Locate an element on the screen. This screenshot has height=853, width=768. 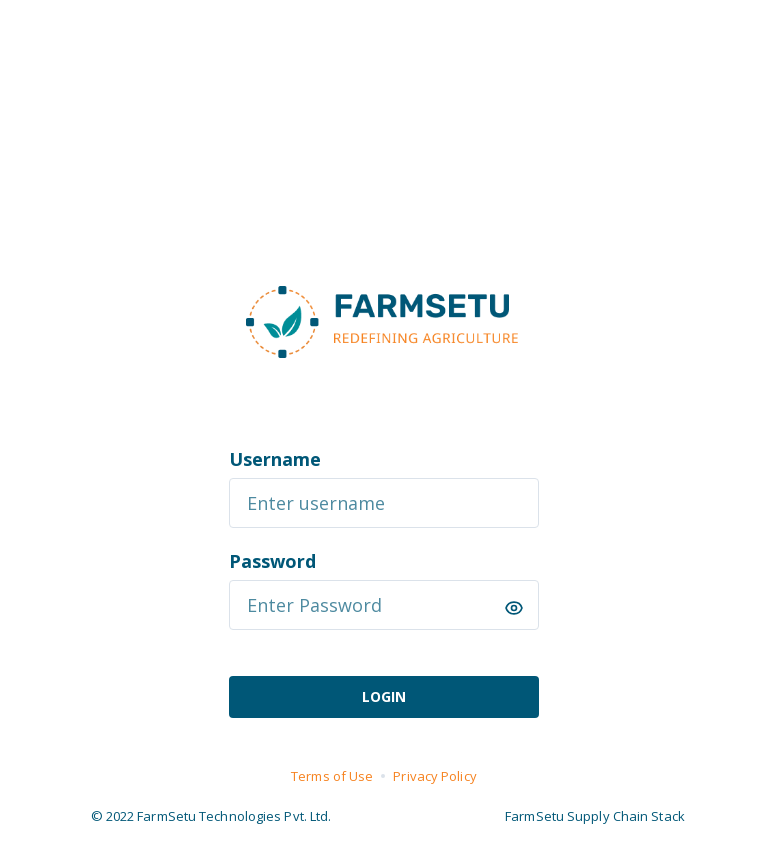
Password is located at coordinates (272, 561).